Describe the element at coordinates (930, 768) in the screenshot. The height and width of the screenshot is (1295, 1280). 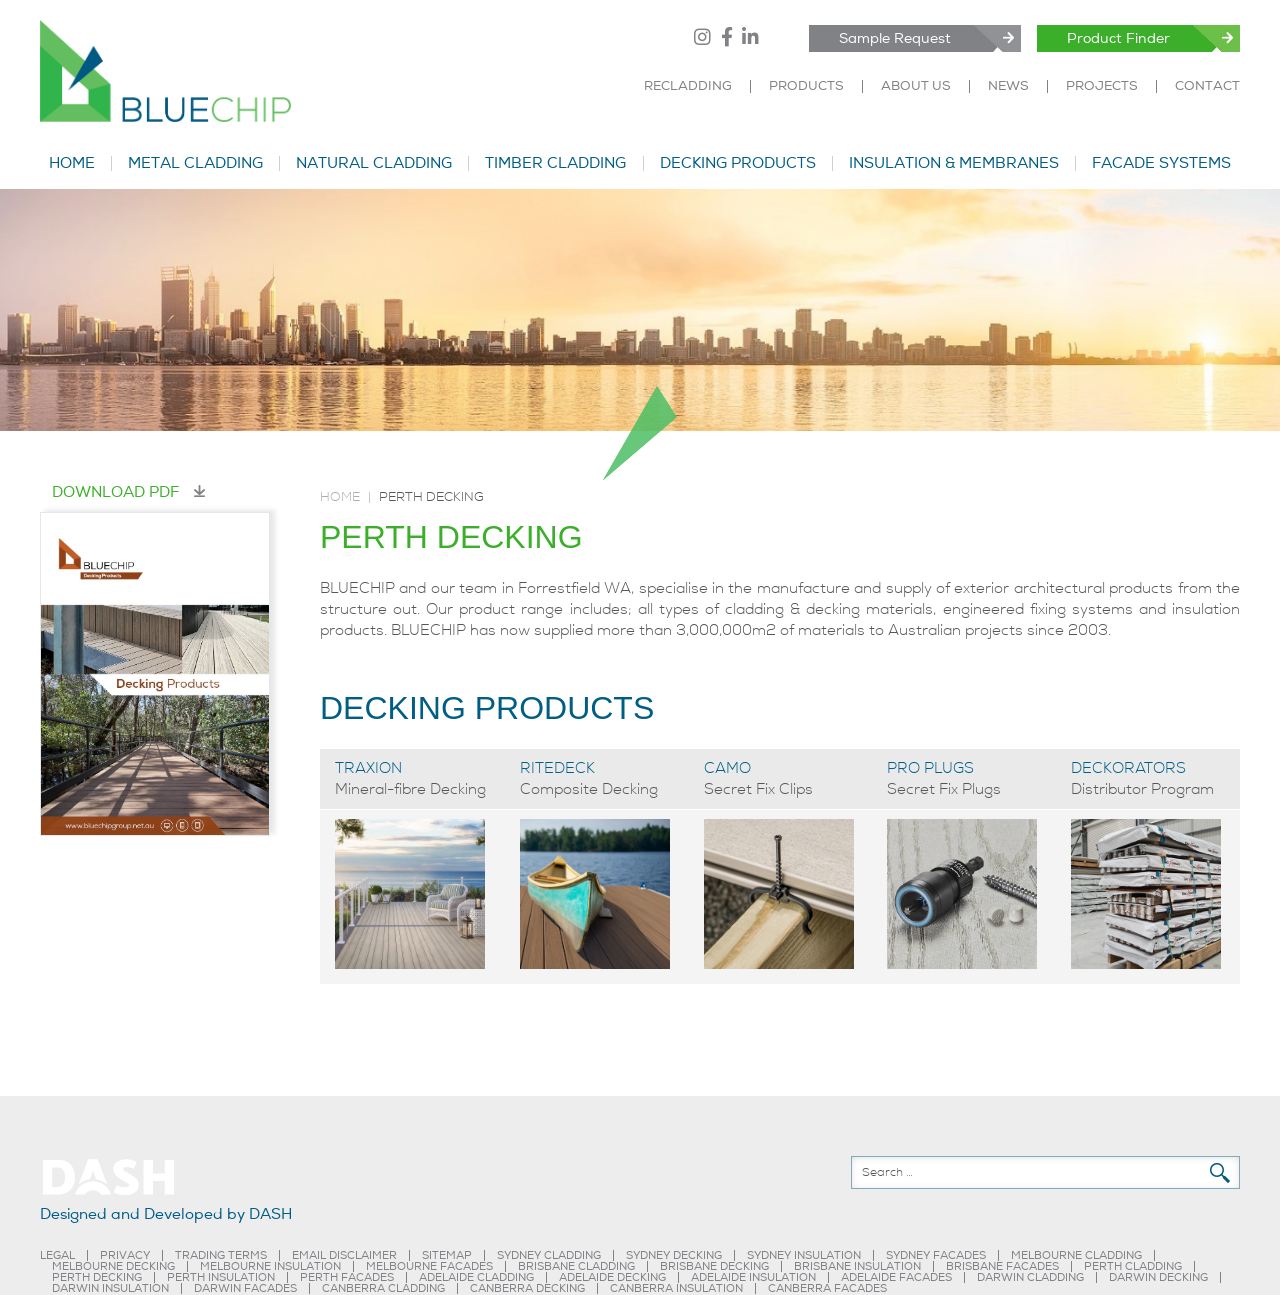
I see `PRO PLUGS` at that location.